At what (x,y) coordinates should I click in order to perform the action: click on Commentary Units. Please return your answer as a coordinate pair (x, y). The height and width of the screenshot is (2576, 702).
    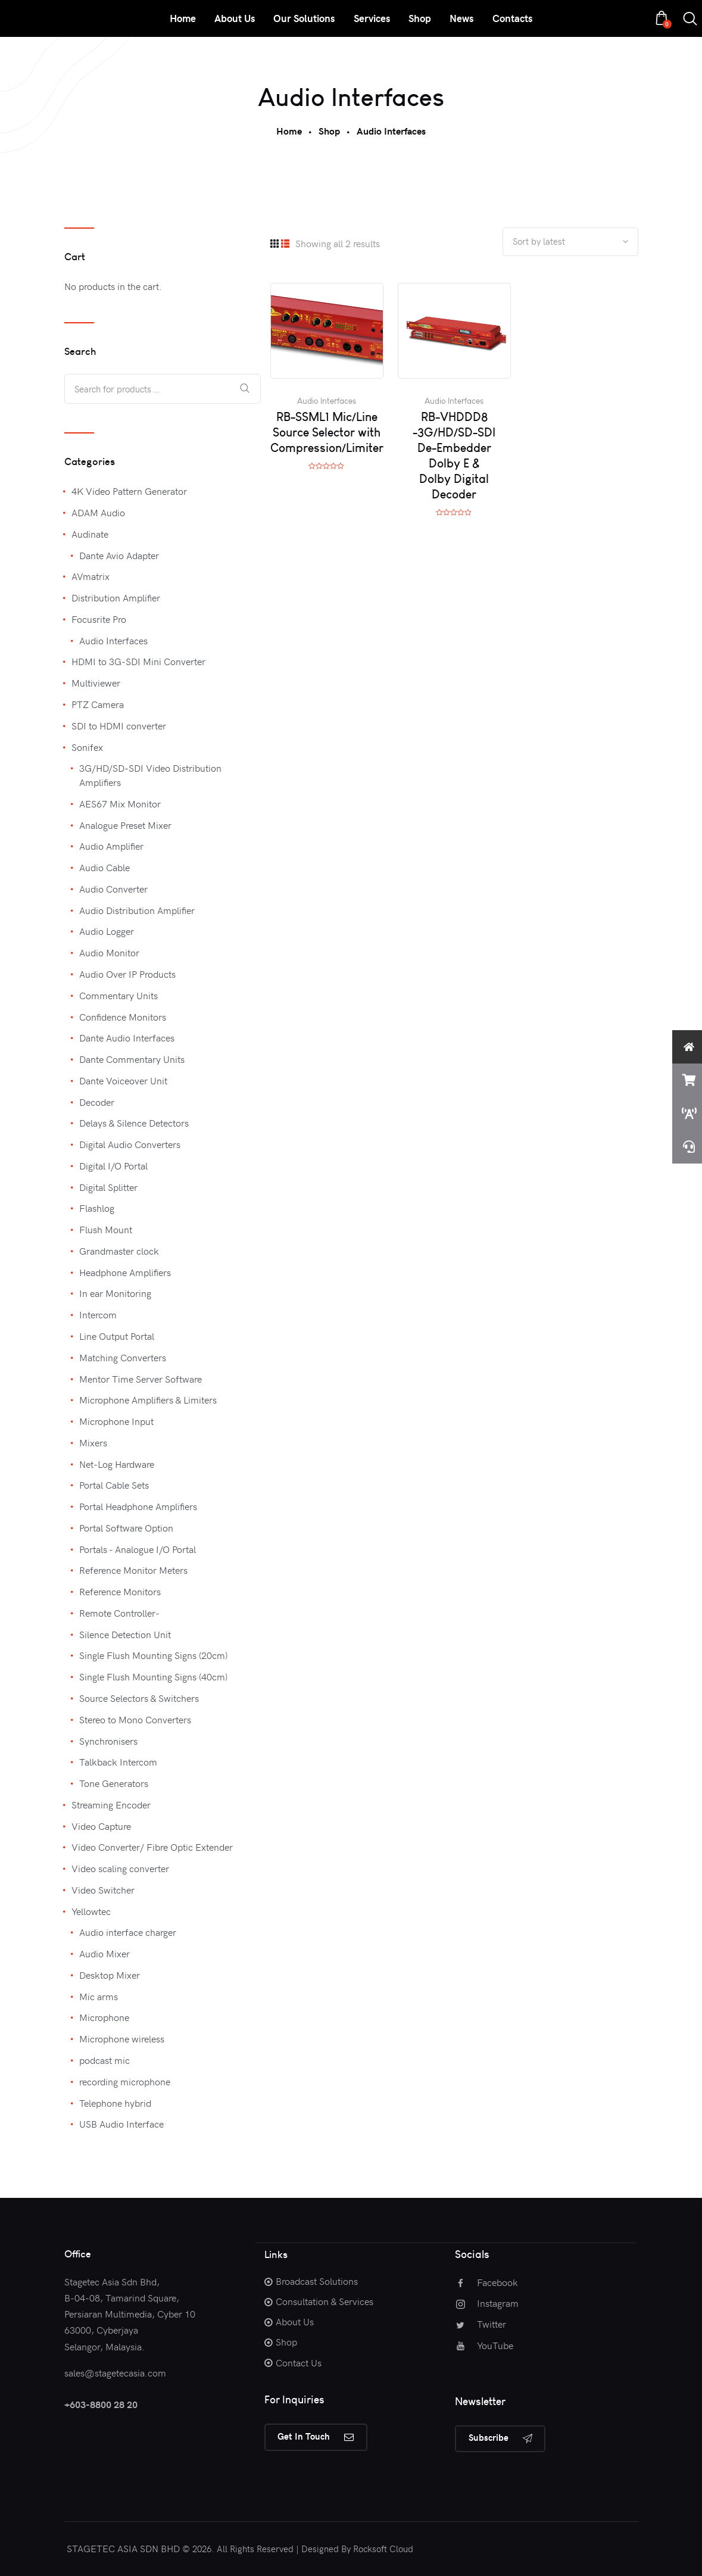
    Looking at the image, I should click on (118, 995).